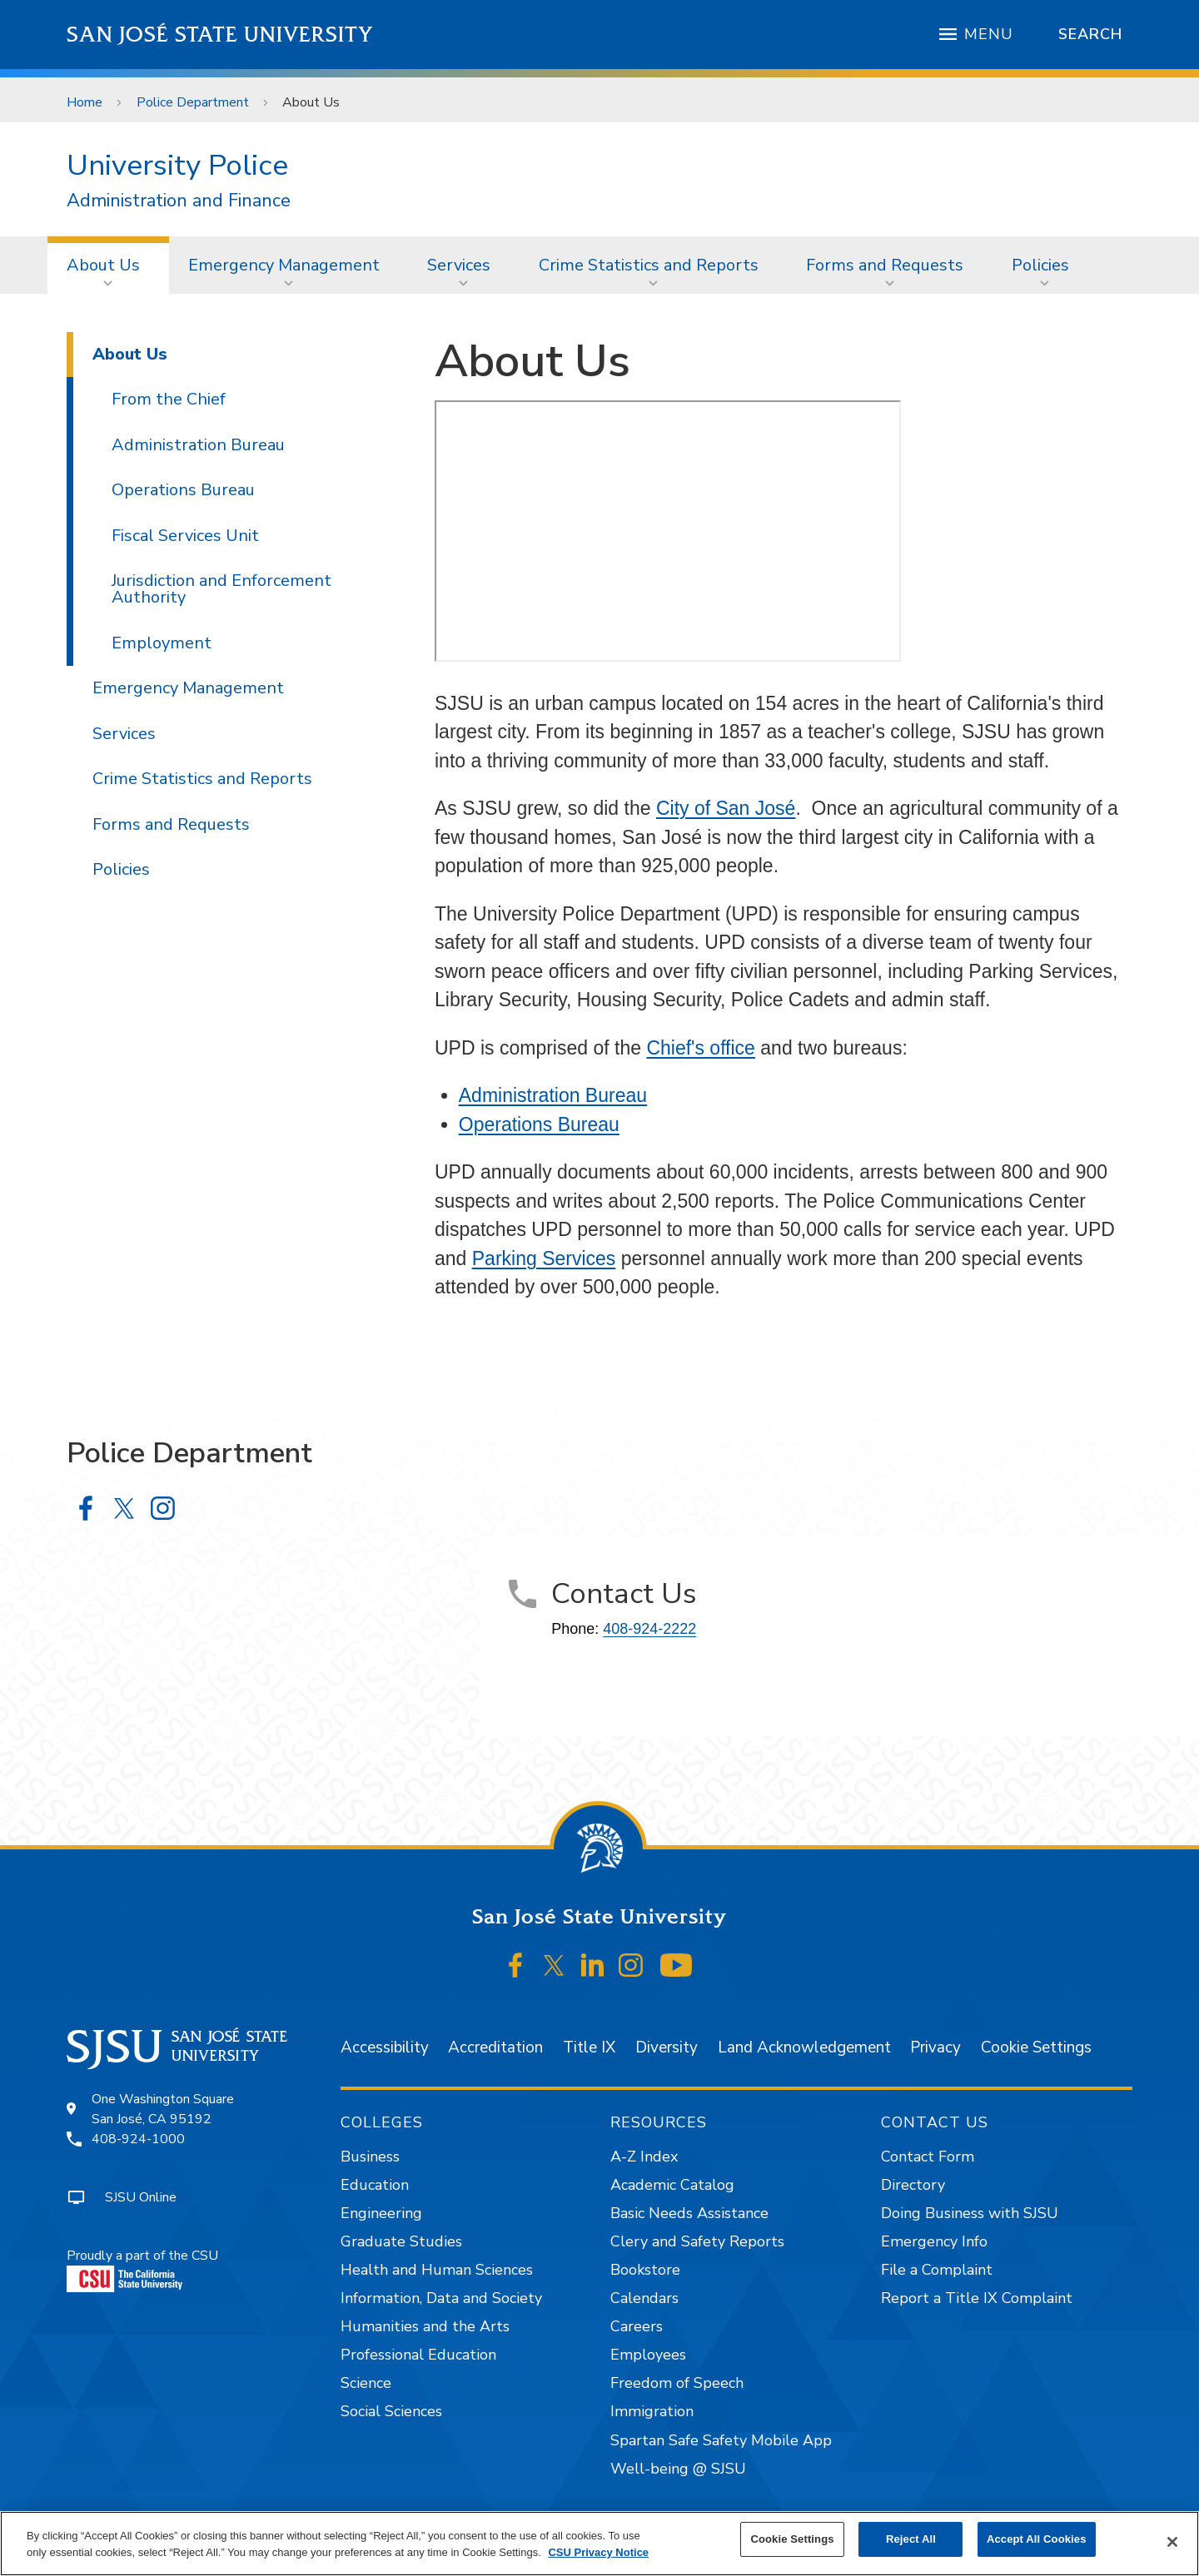  I want to click on Police Department, so click(193, 102).